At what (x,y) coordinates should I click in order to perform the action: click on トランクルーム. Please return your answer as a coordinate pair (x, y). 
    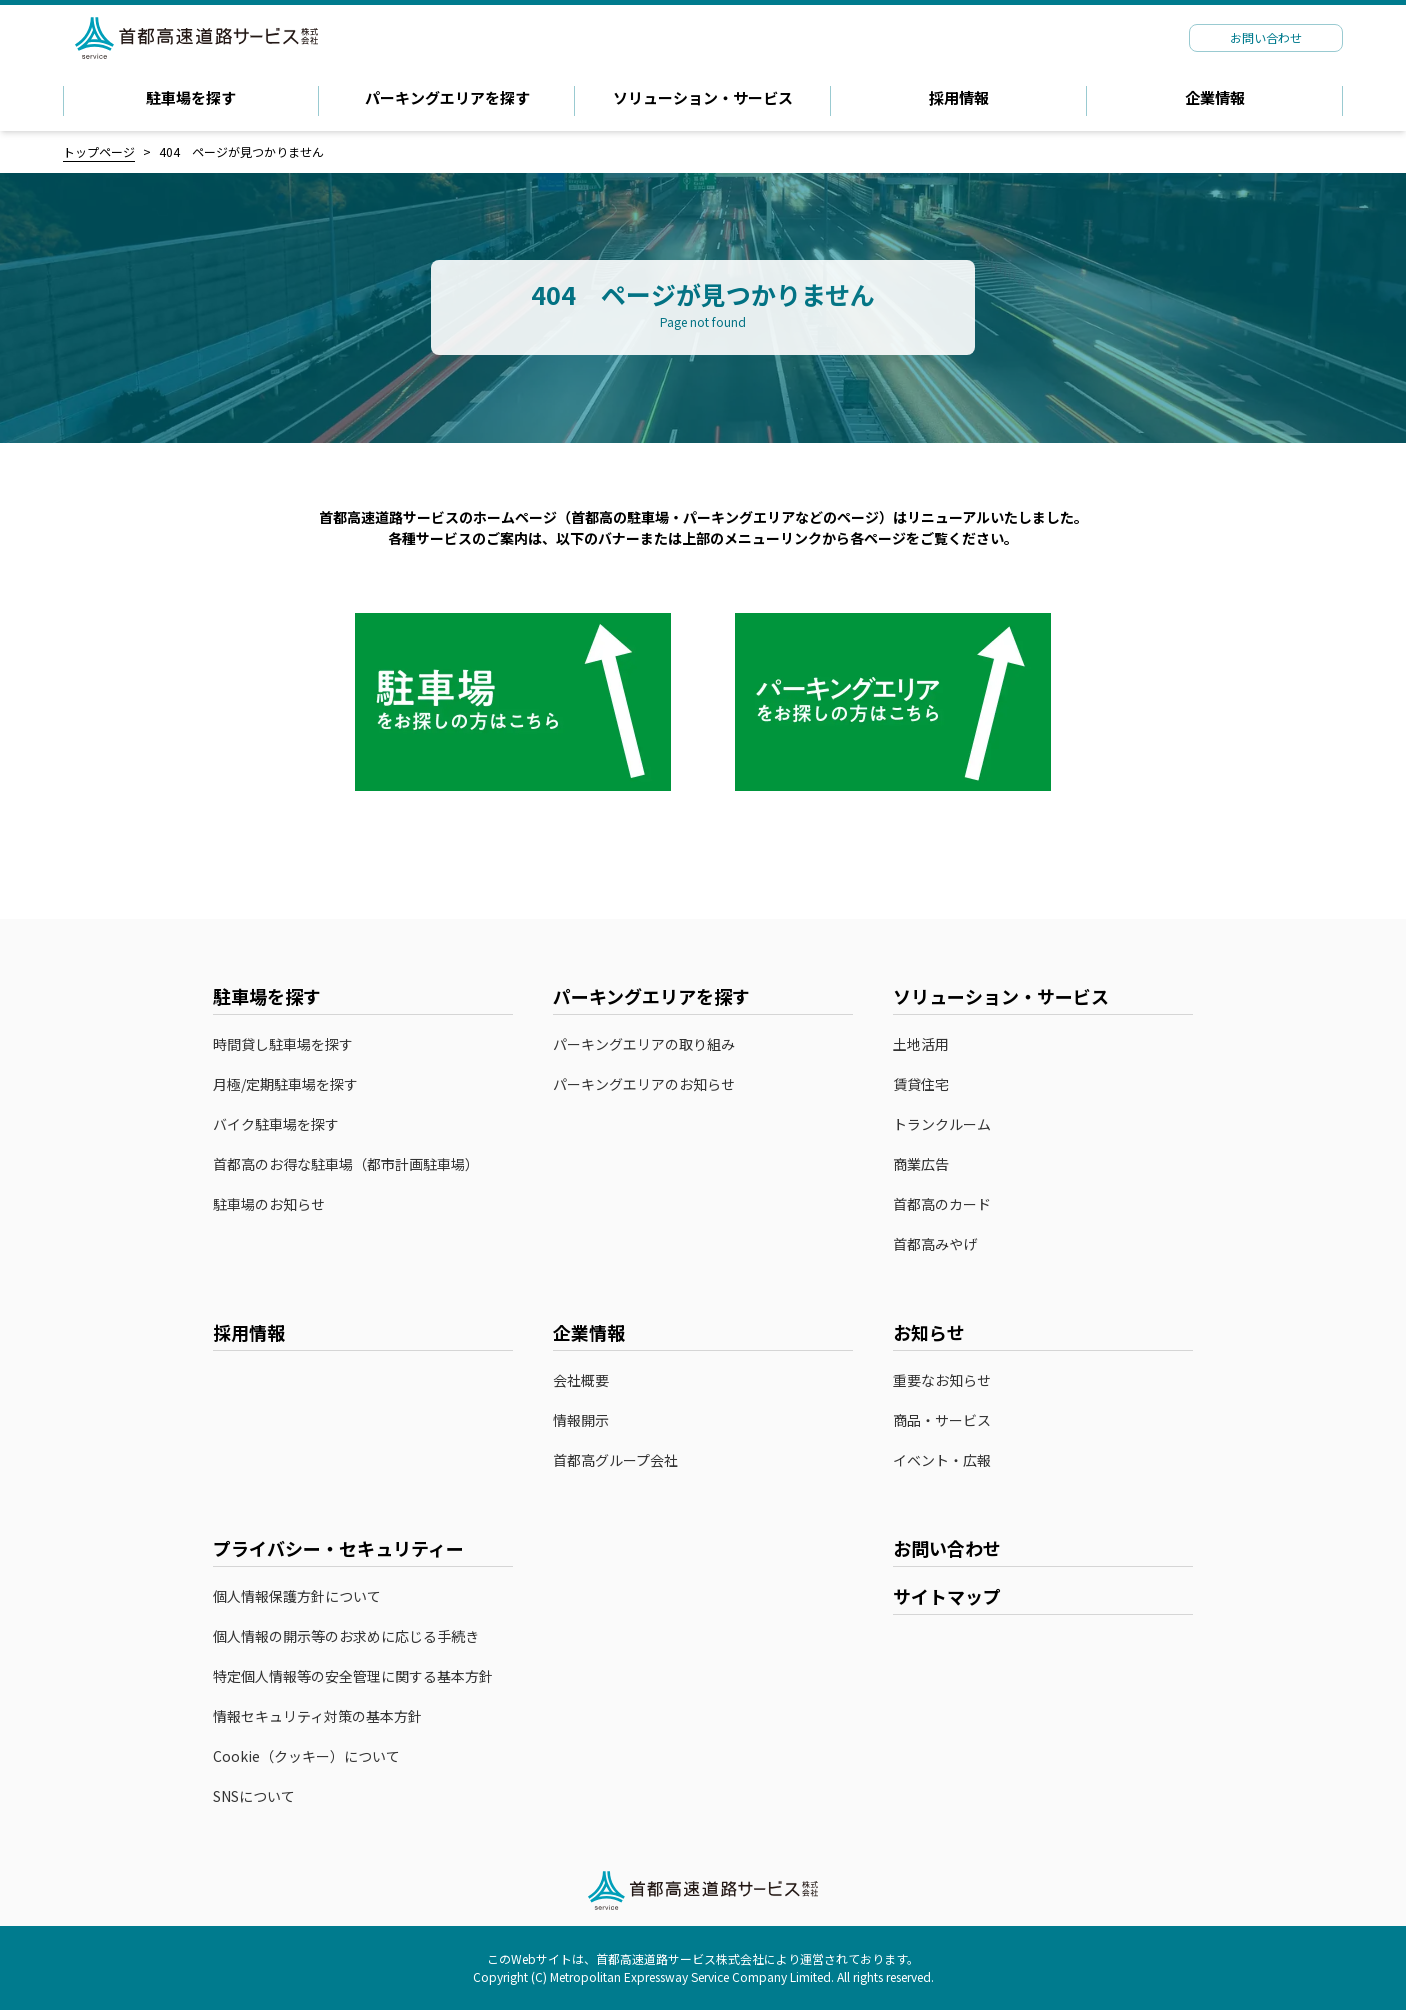
    Looking at the image, I should click on (942, 1124).